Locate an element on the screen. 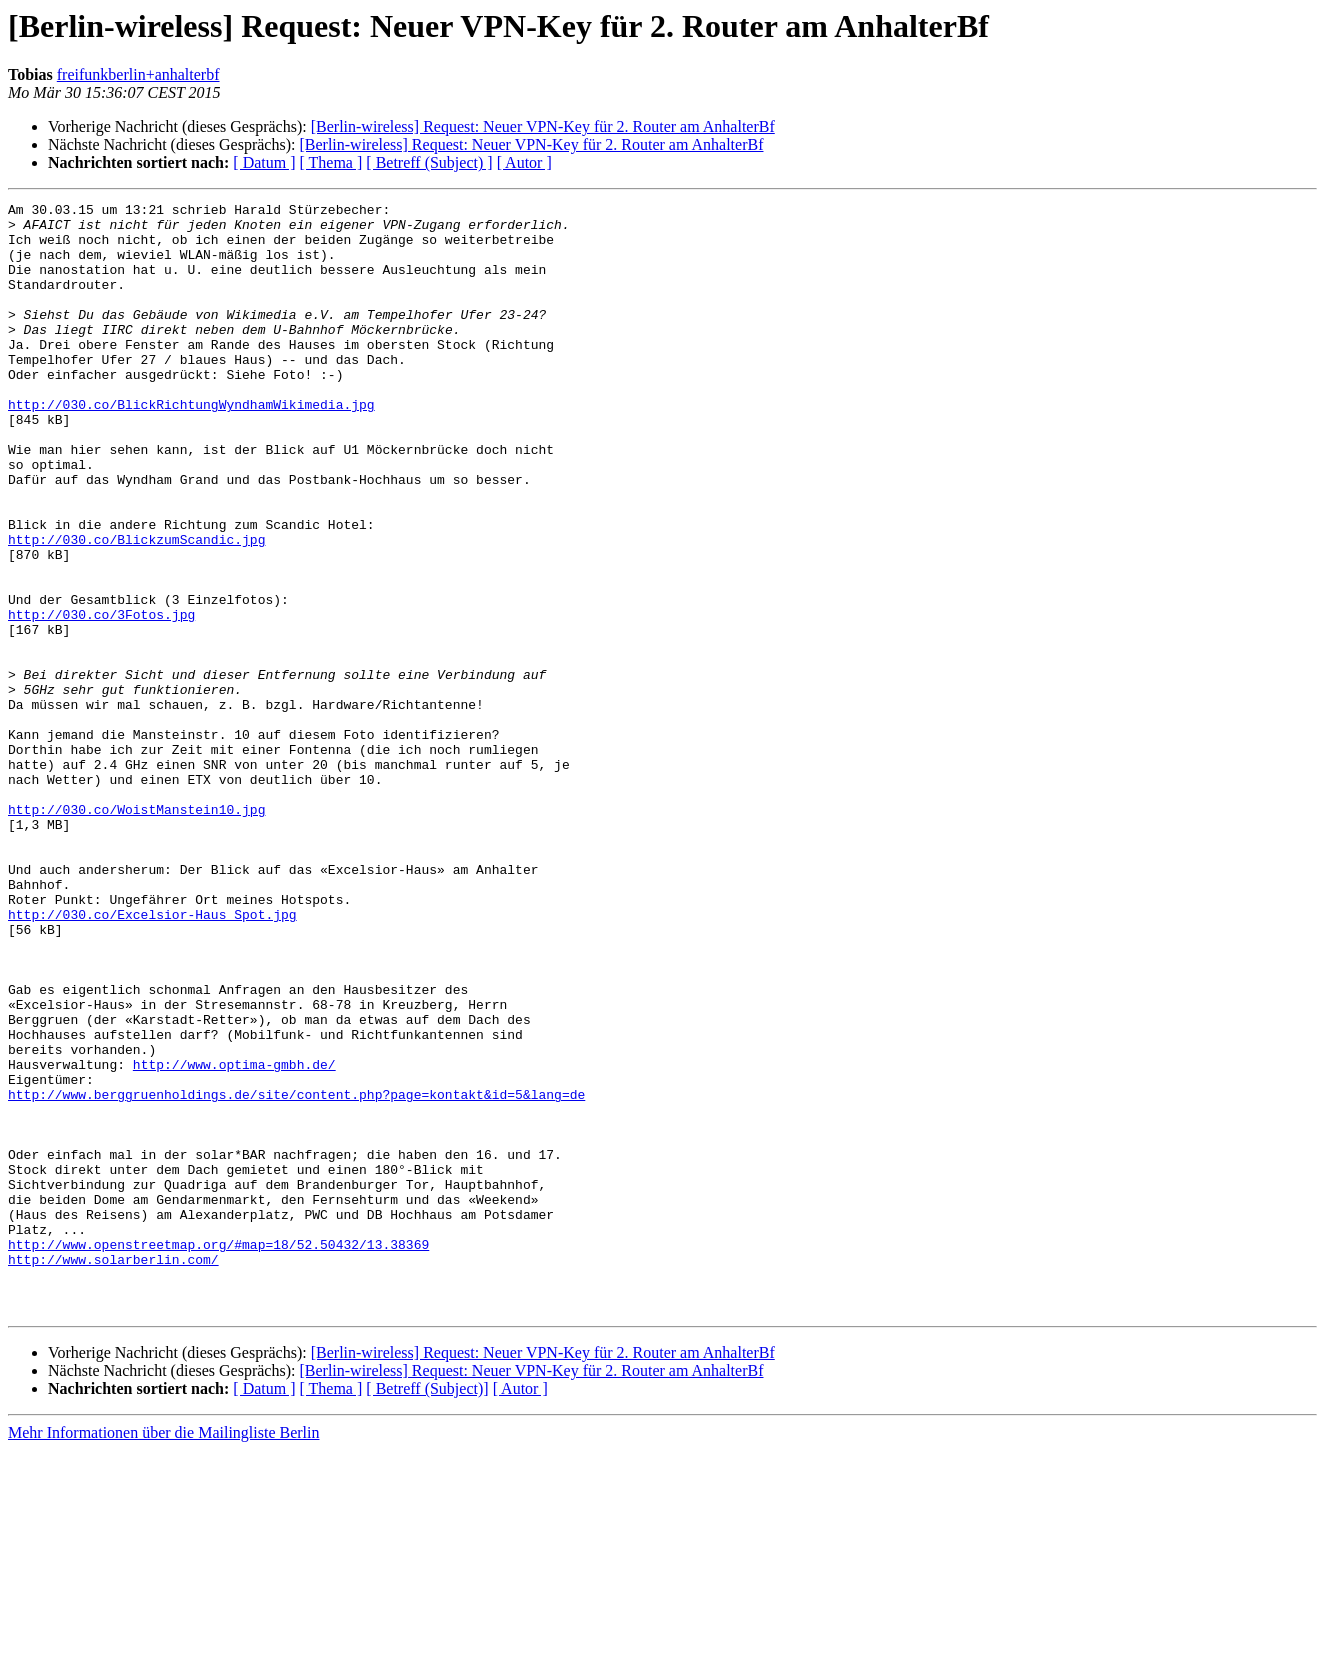 Image resolution: width=1325 pixels, height=1672 pixels. [ Thema ] is located at coordinates (331, 162).